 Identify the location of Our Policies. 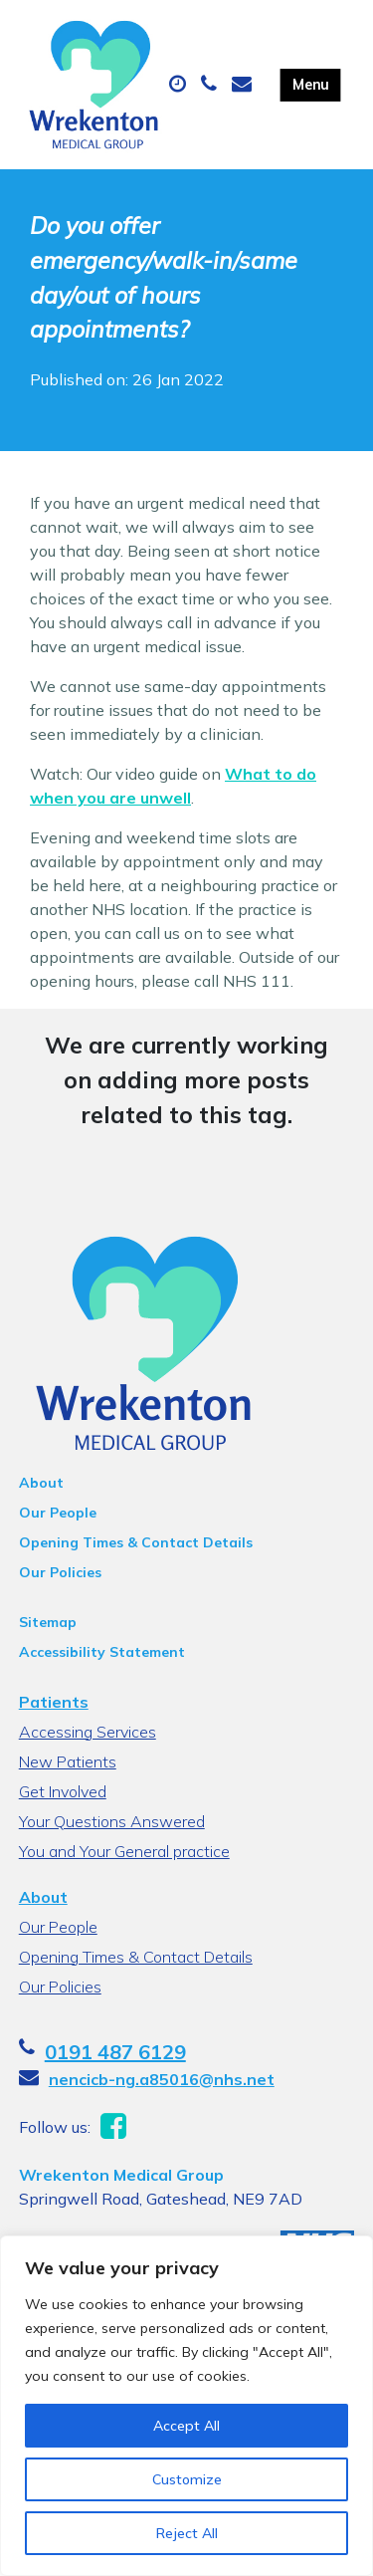
(60, 1572).